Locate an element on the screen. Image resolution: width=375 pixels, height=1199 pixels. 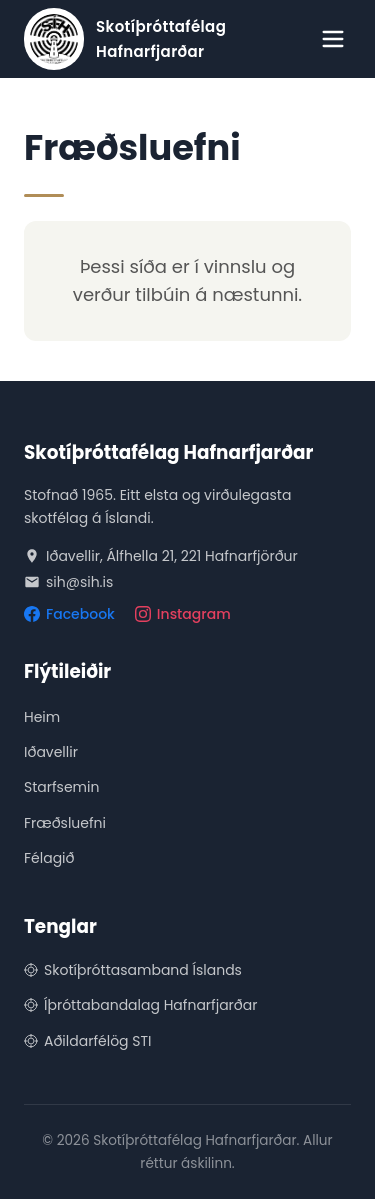
Félagið is located at coordinates (49, 858).